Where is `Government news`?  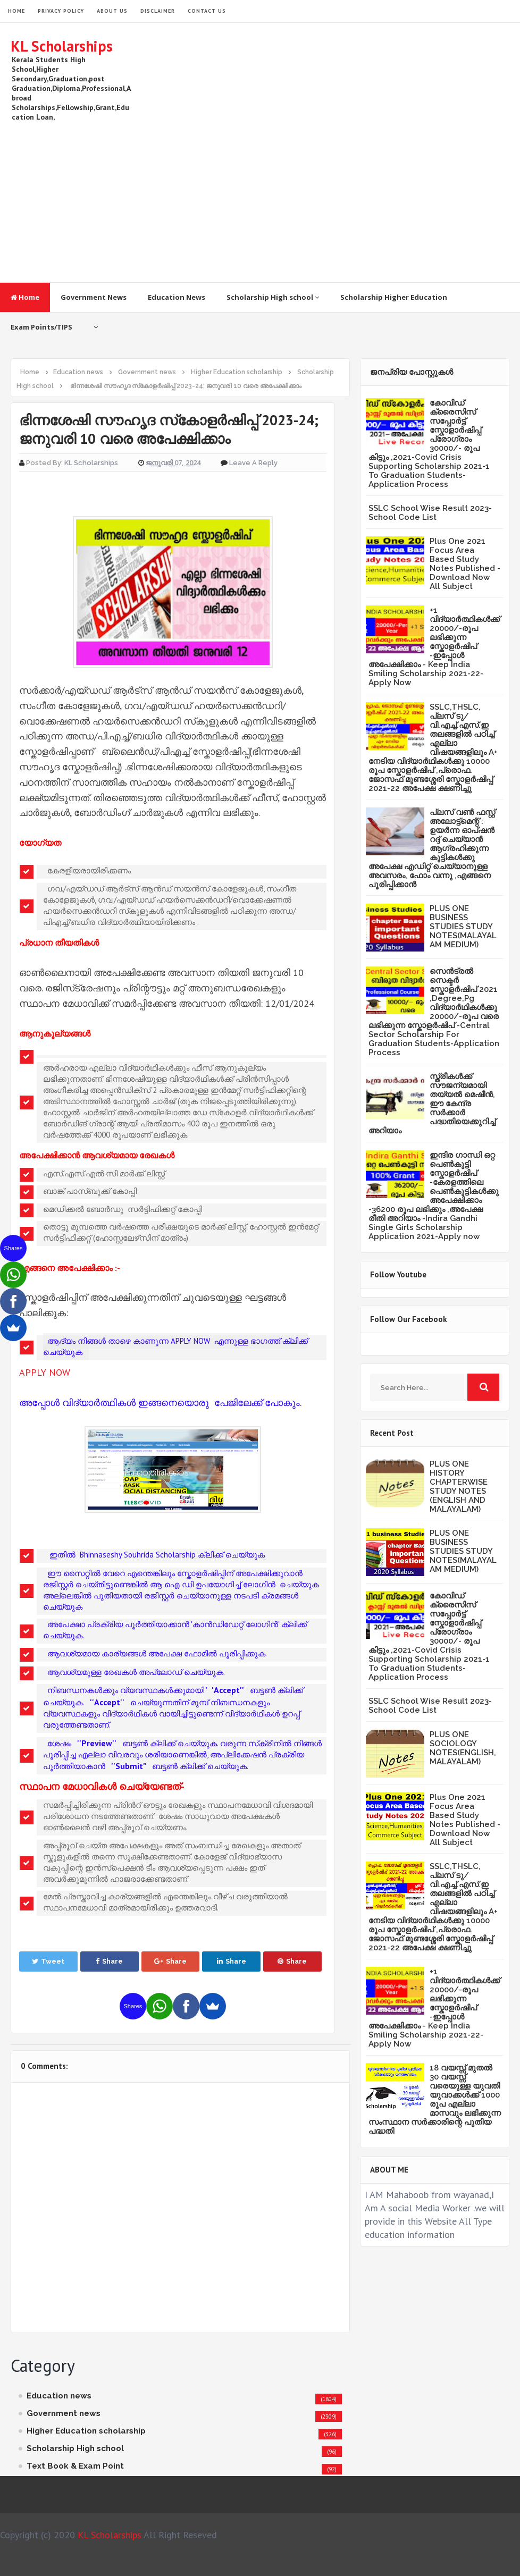 Government news is located at coordinates (63, 2413).